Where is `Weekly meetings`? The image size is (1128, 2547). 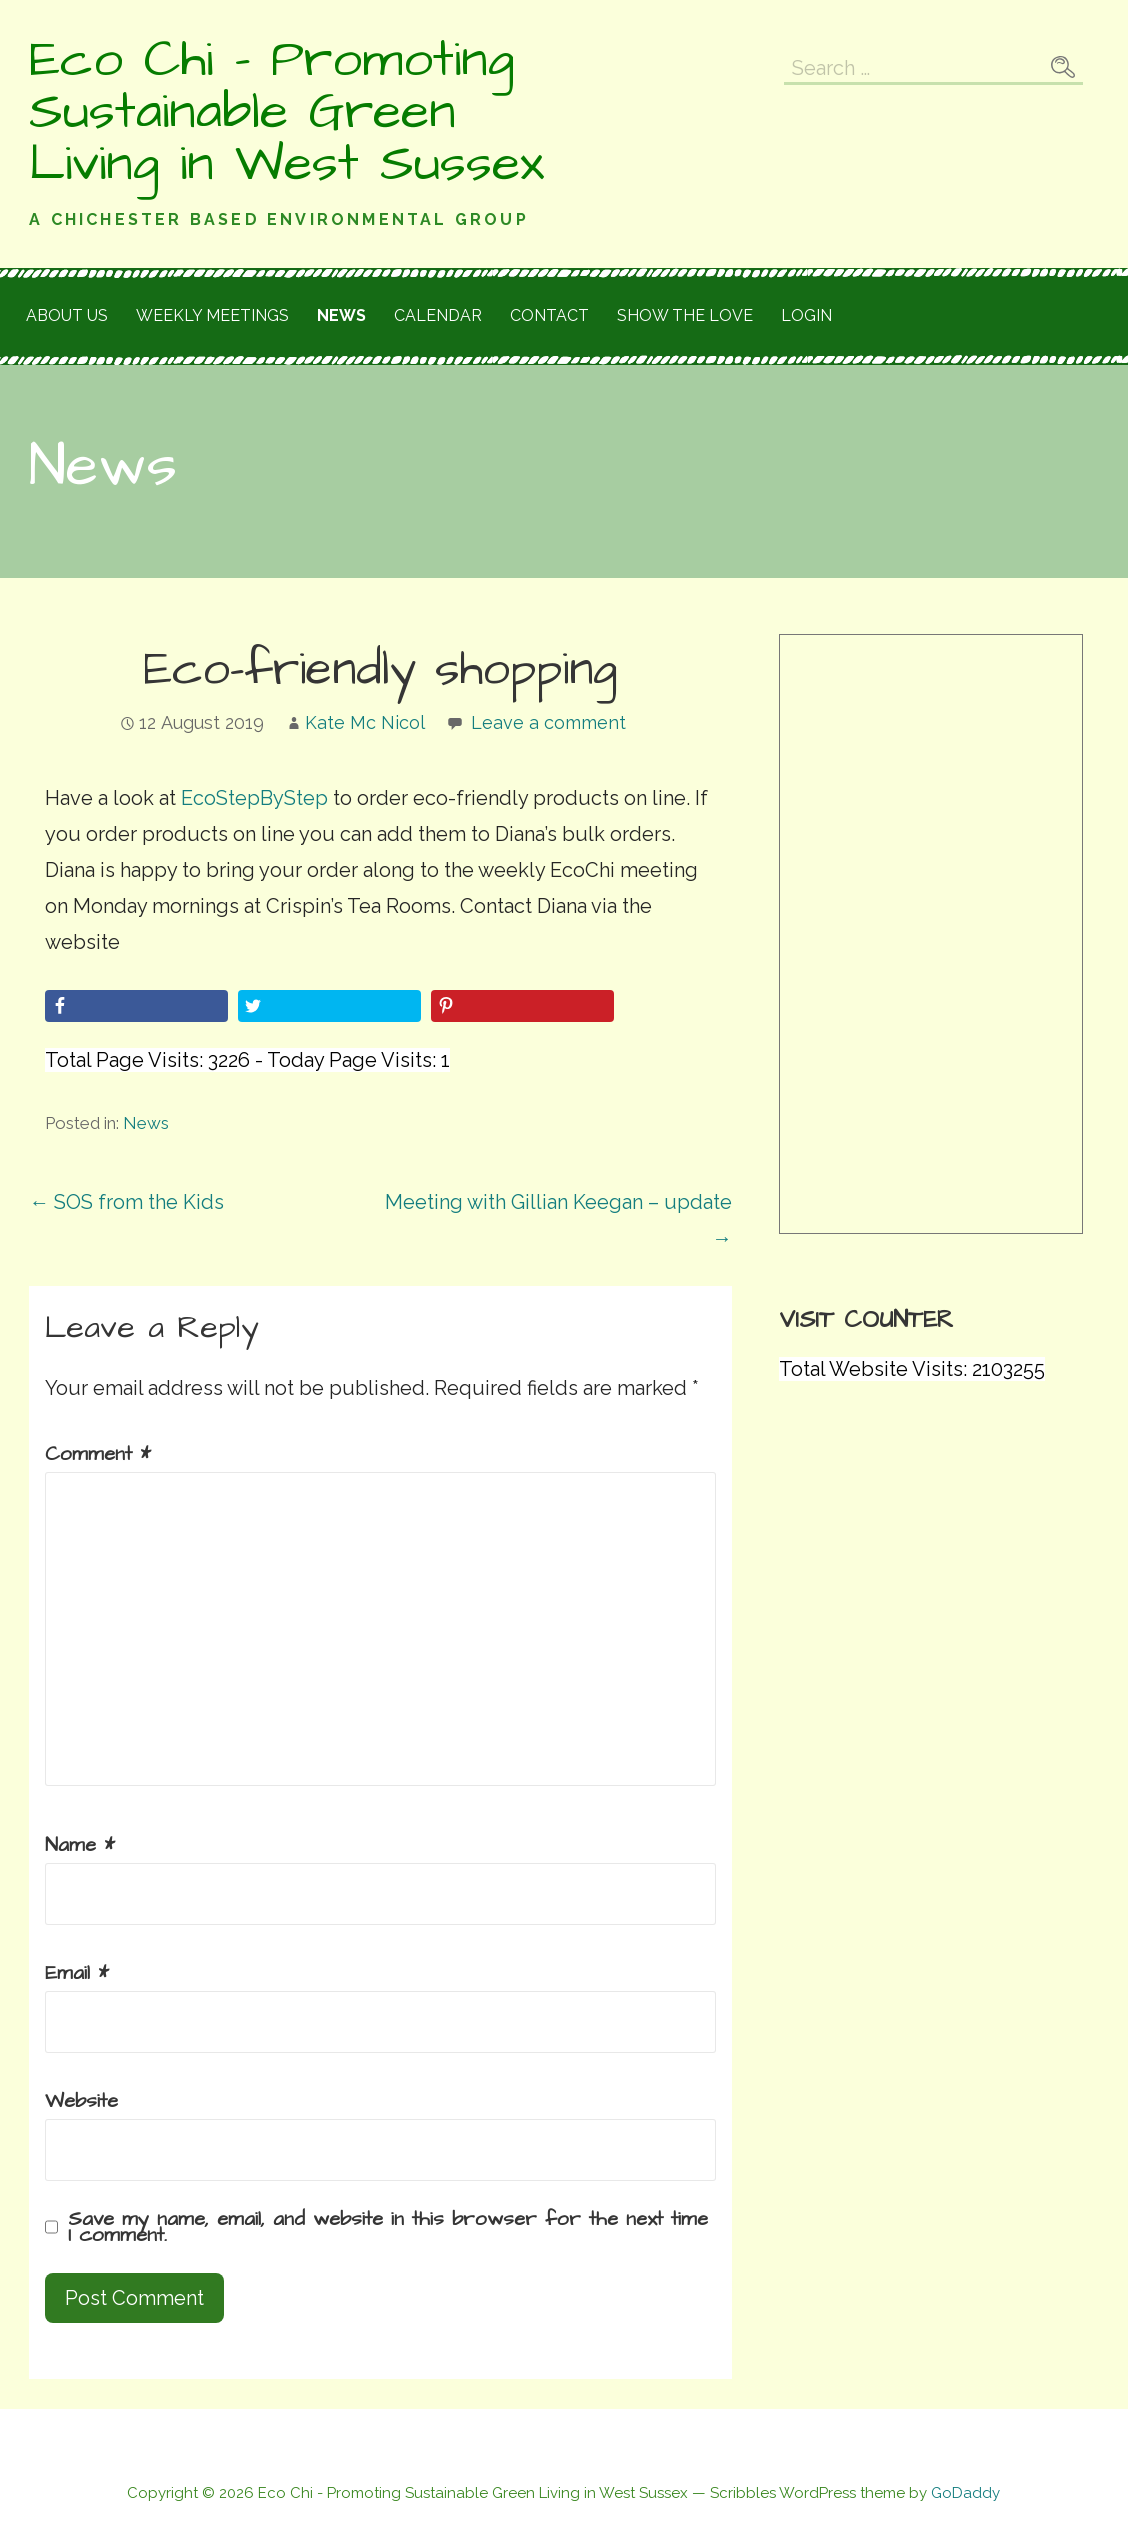 Weekly meetings is located at coordinates (212, 315).